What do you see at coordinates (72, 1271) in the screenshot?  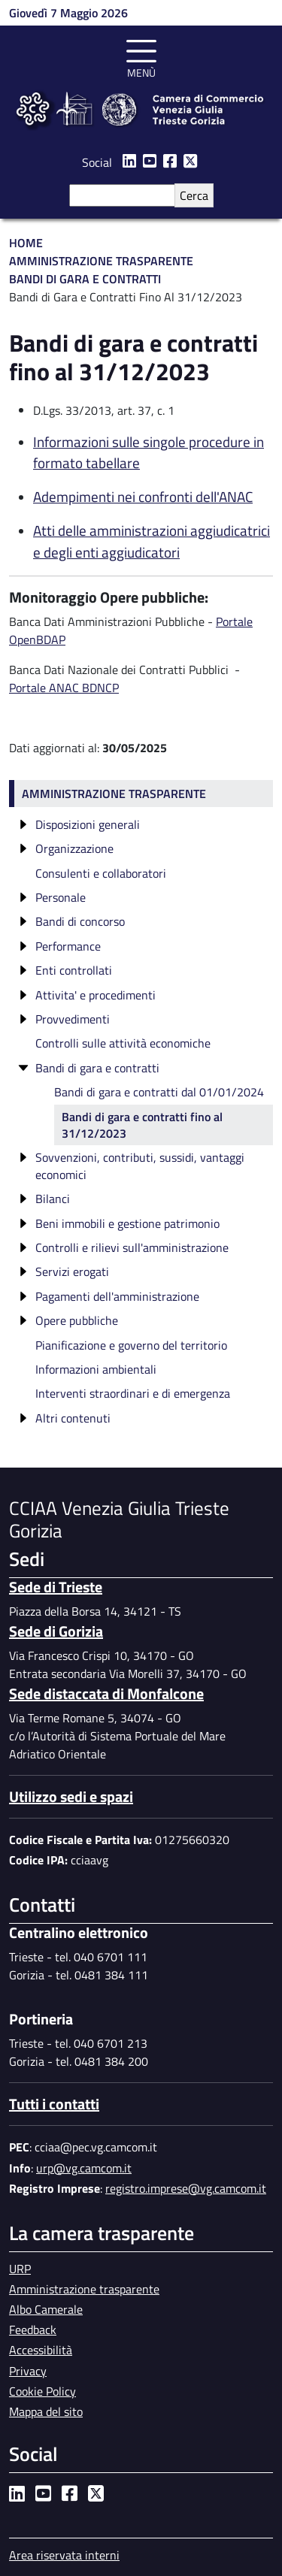 I see `Servizi erogati` at bounding box center [72, 1271].